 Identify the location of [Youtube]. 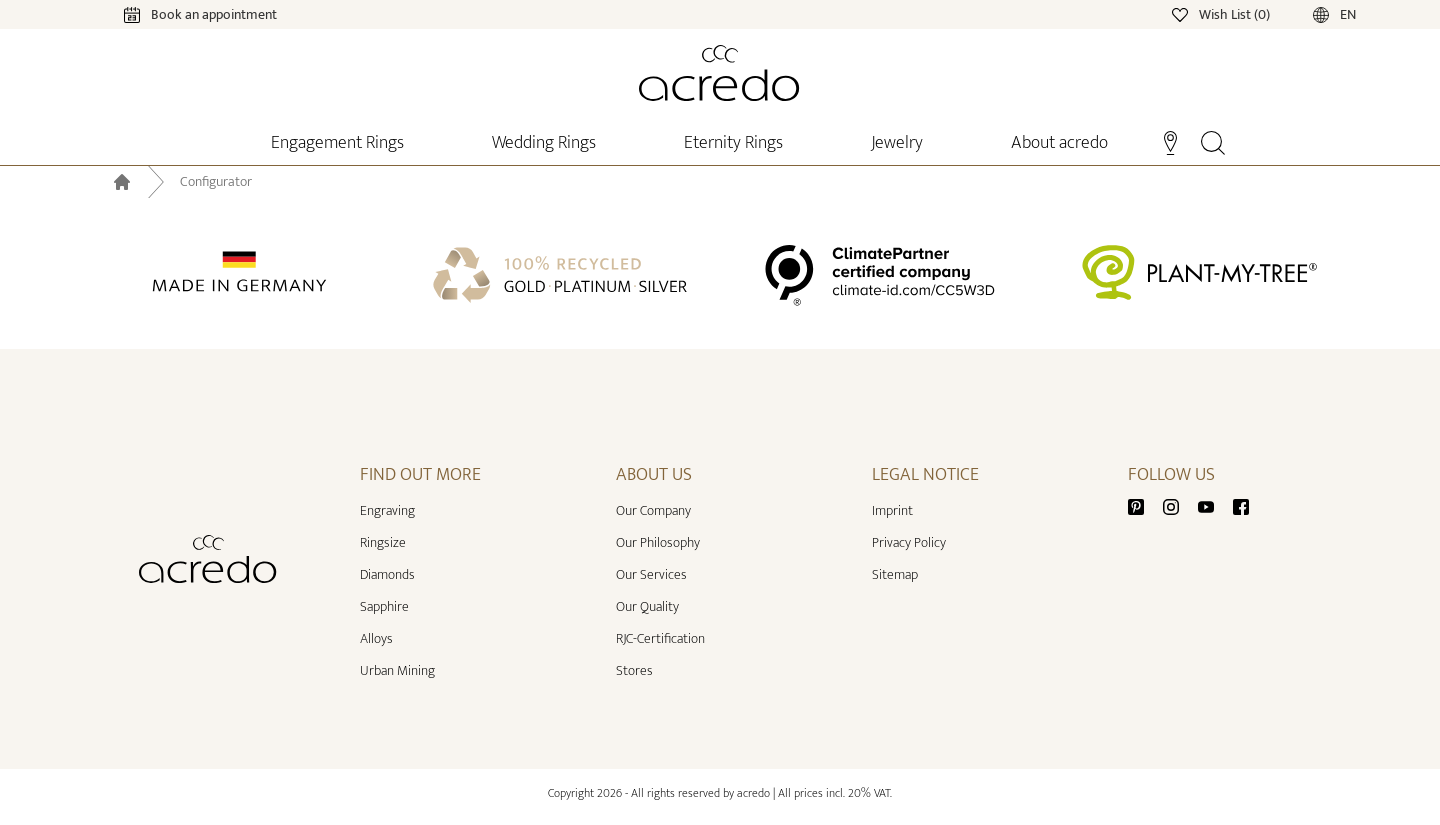
(1214, 506).